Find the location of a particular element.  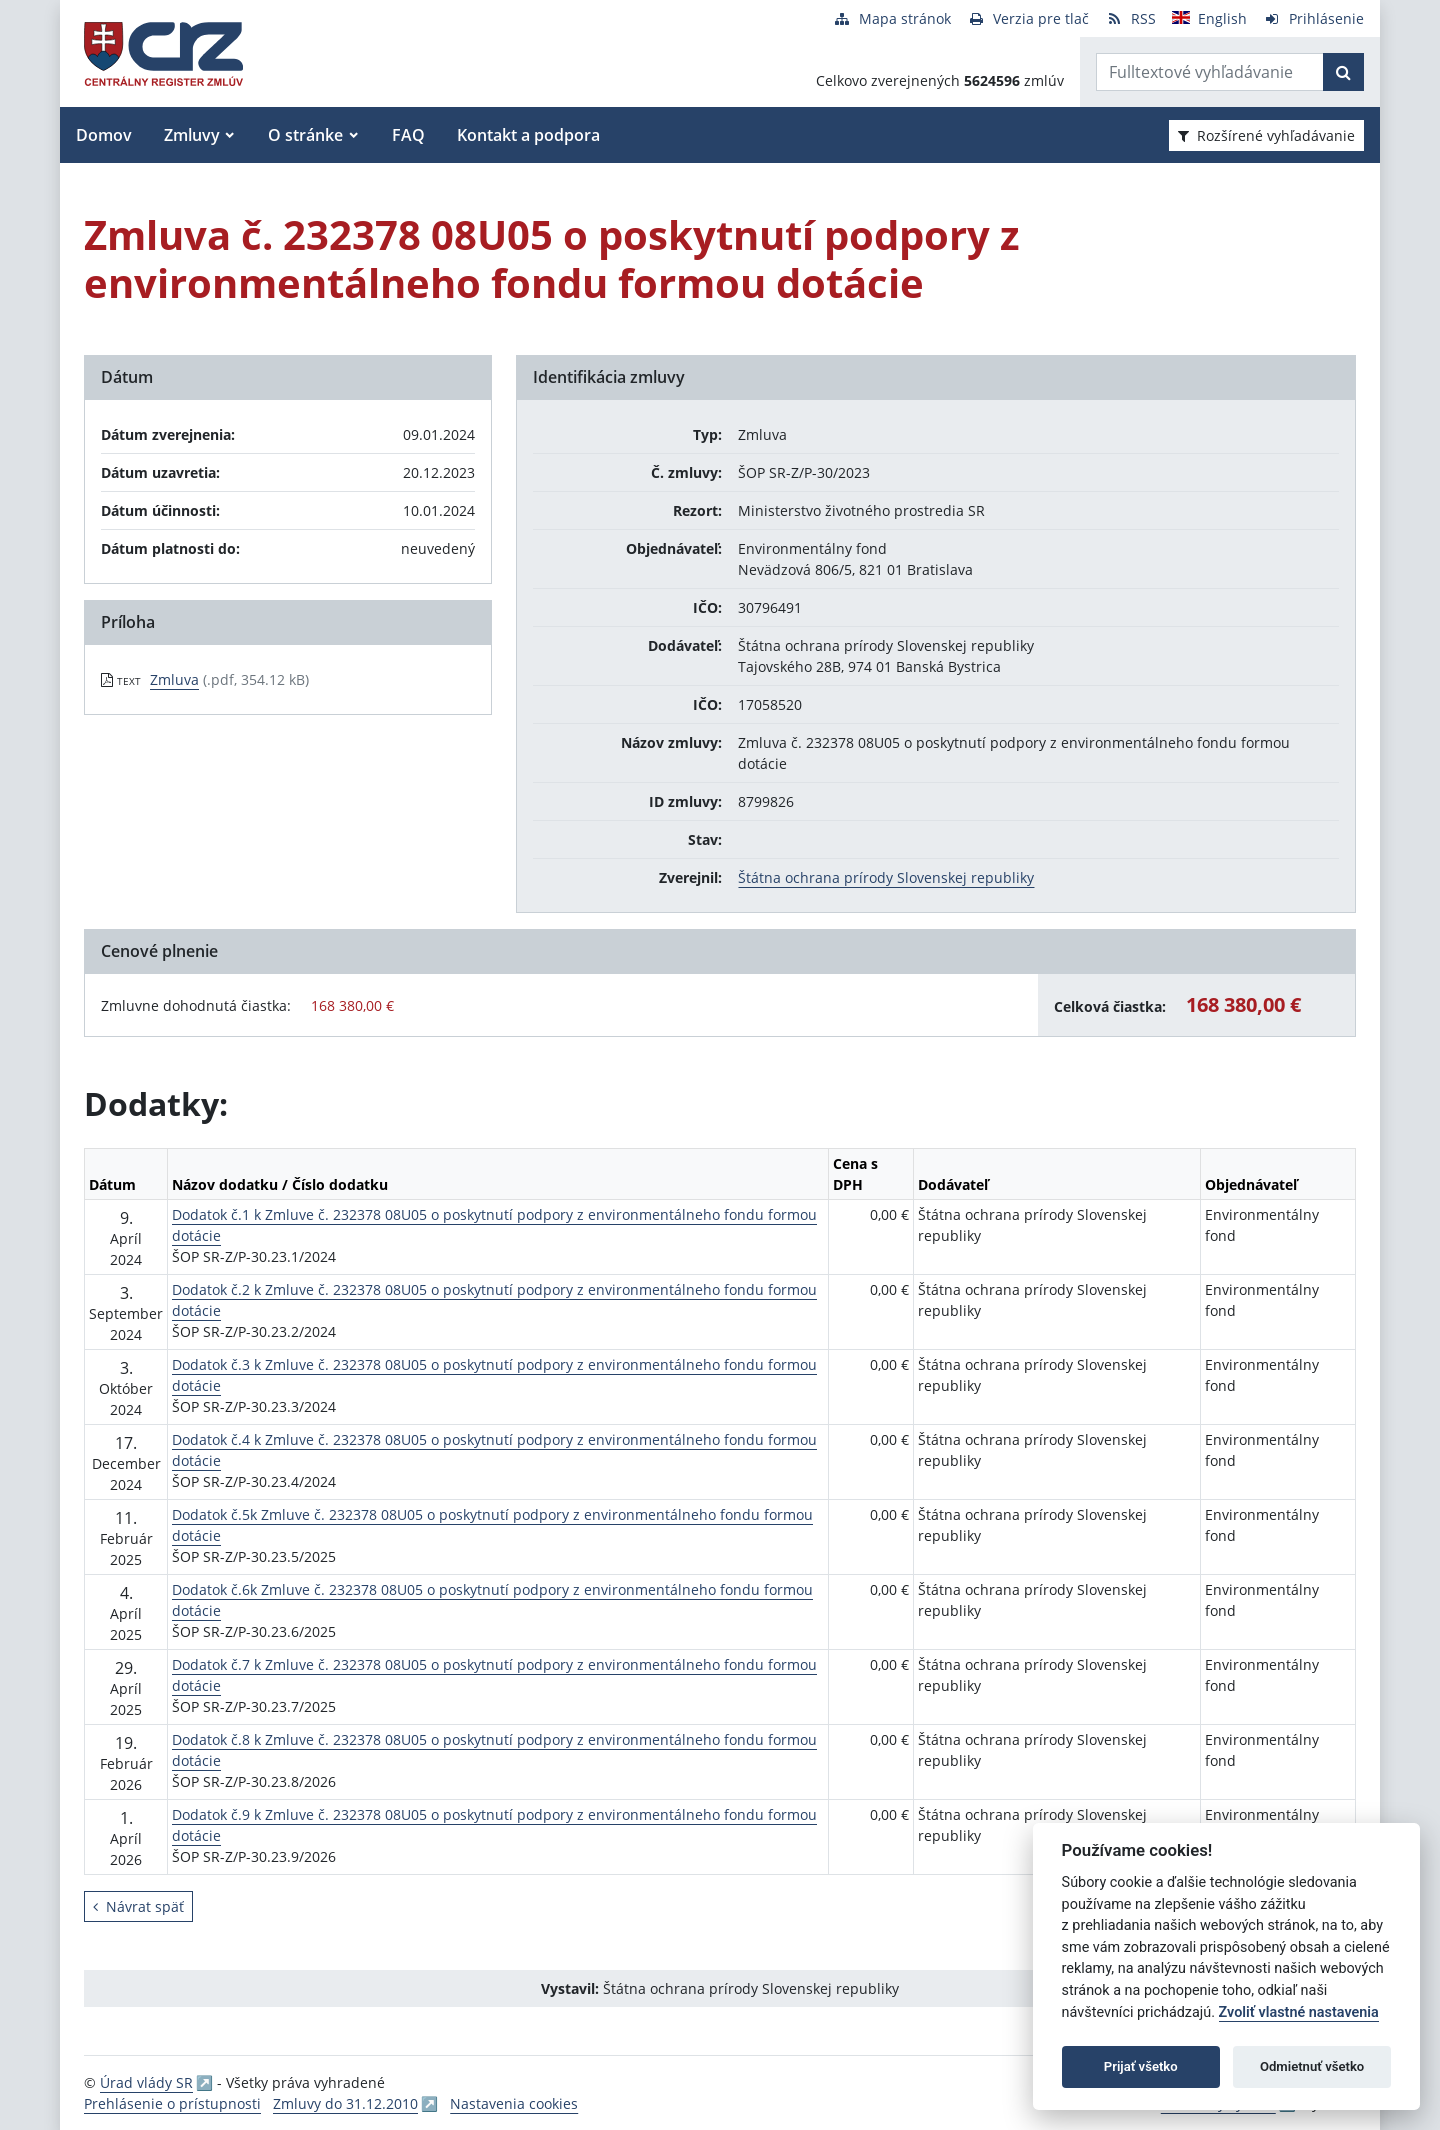

[Prihlásenie] is located at coordinates (1313, 18).